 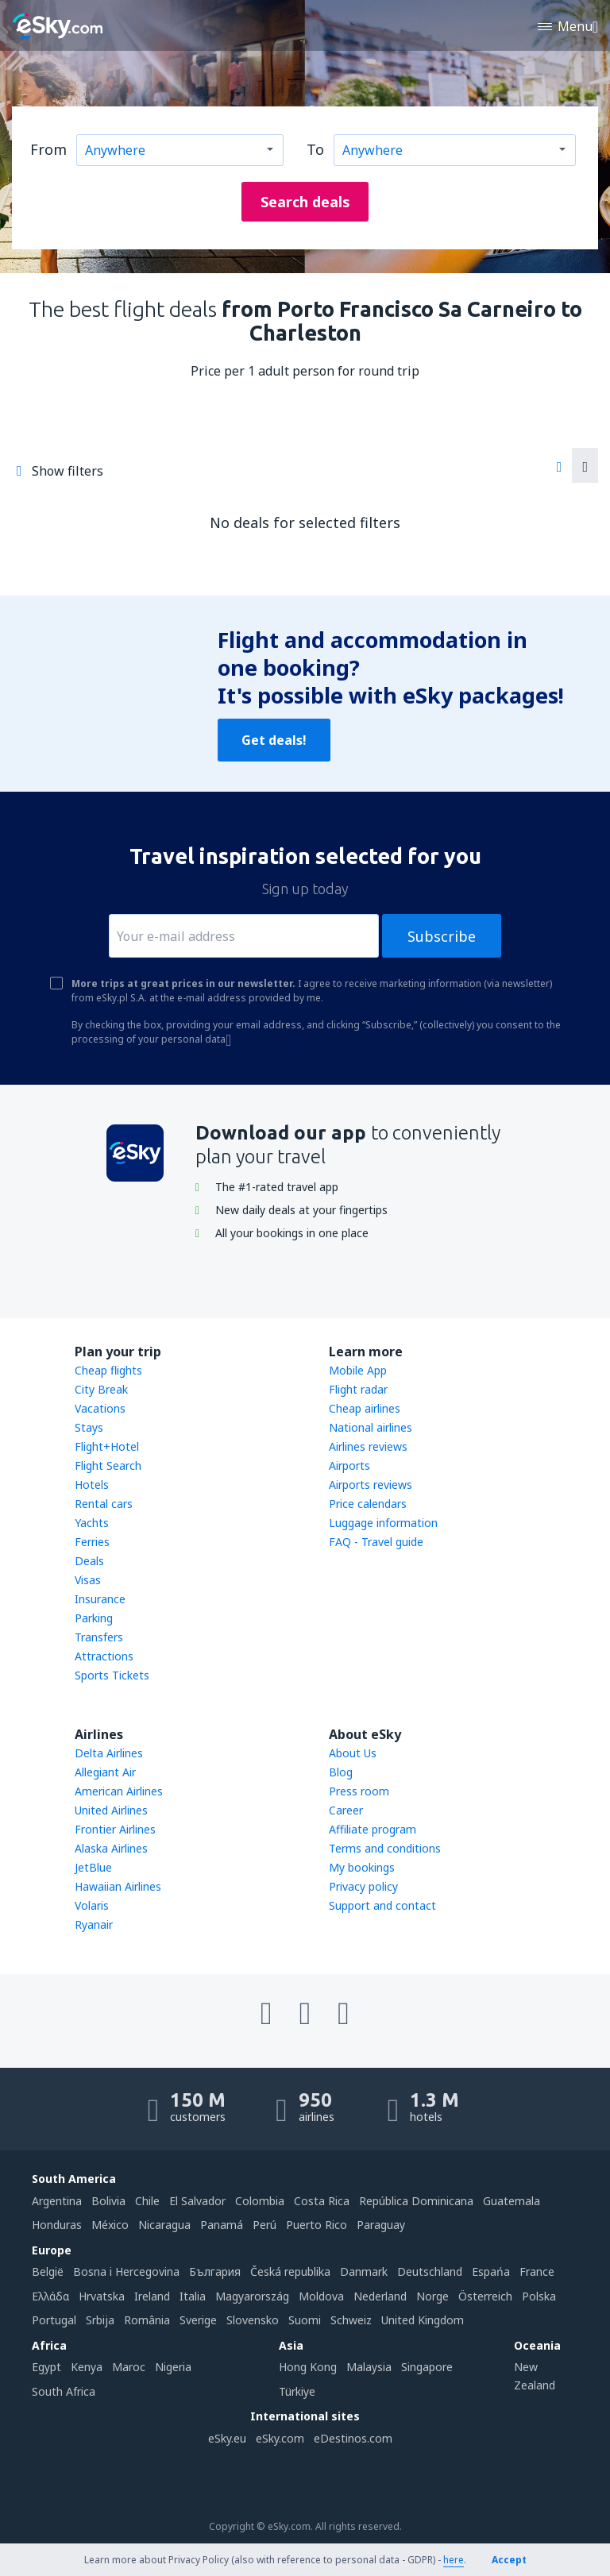 I want to click on Puerto Rico, so click(x=316, y=2224).